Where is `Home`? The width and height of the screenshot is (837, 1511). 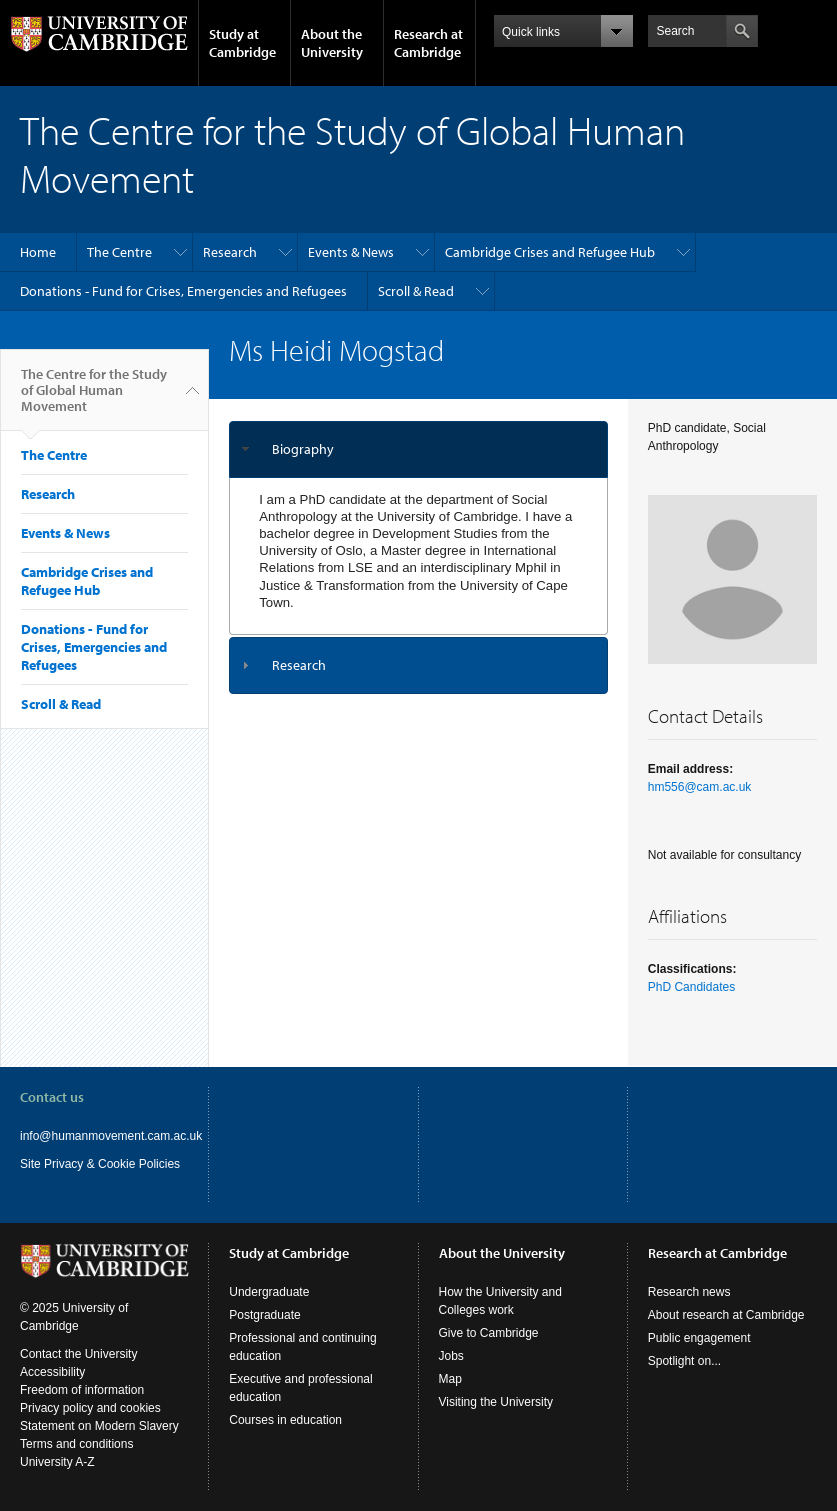 Home is located at coordinates (38, 252).